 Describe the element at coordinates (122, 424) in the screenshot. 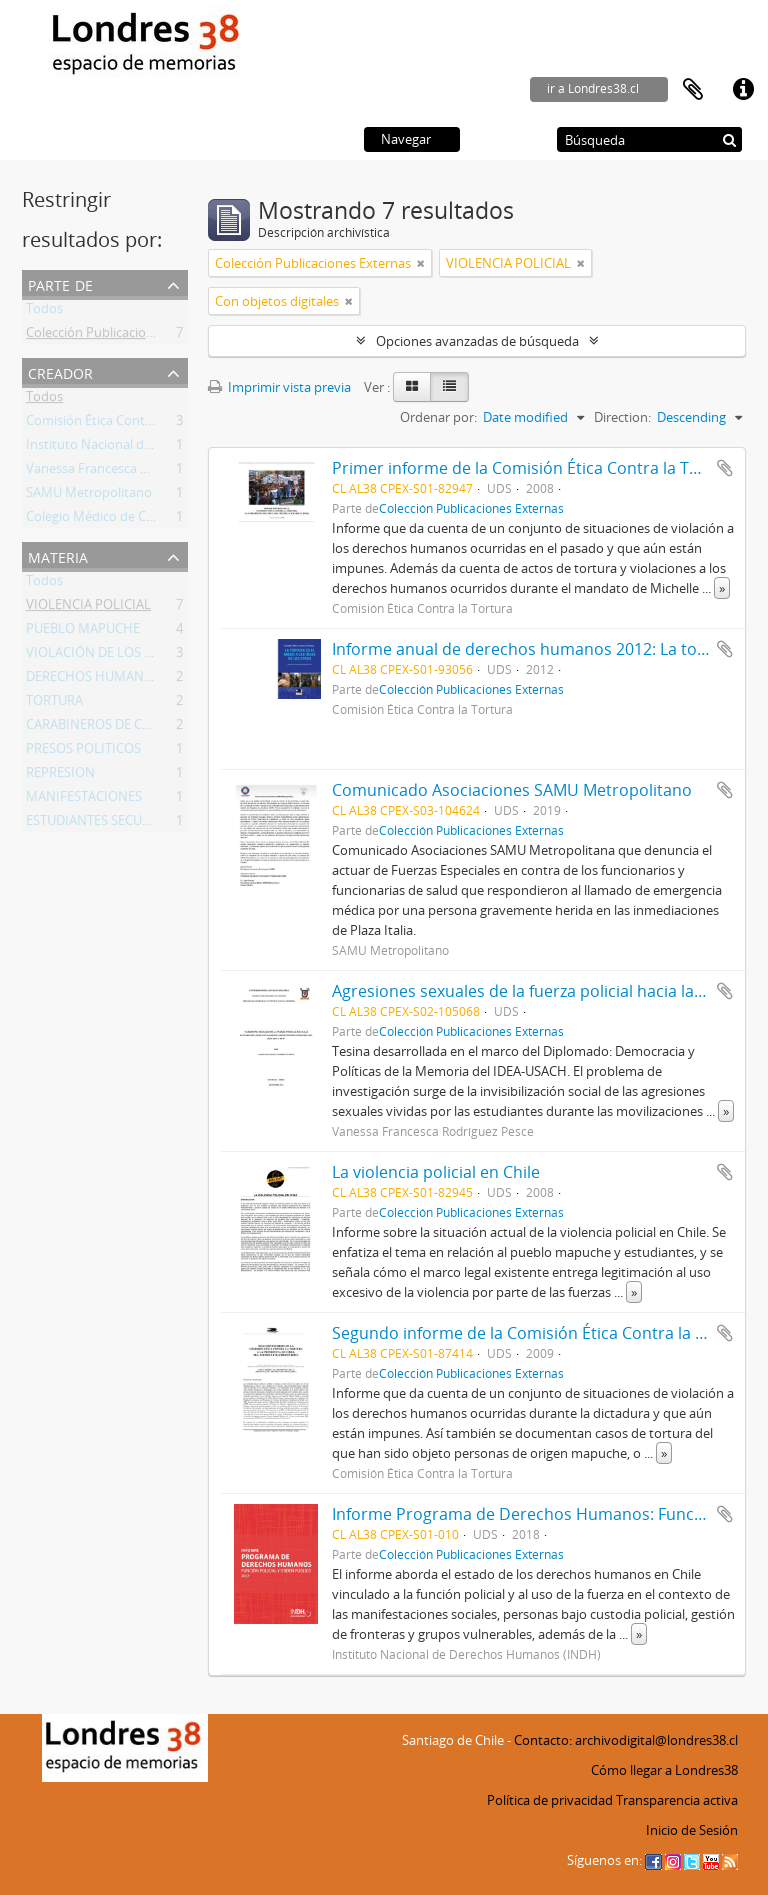

I see `Comisión Ética Contra la Tortura` at that location.